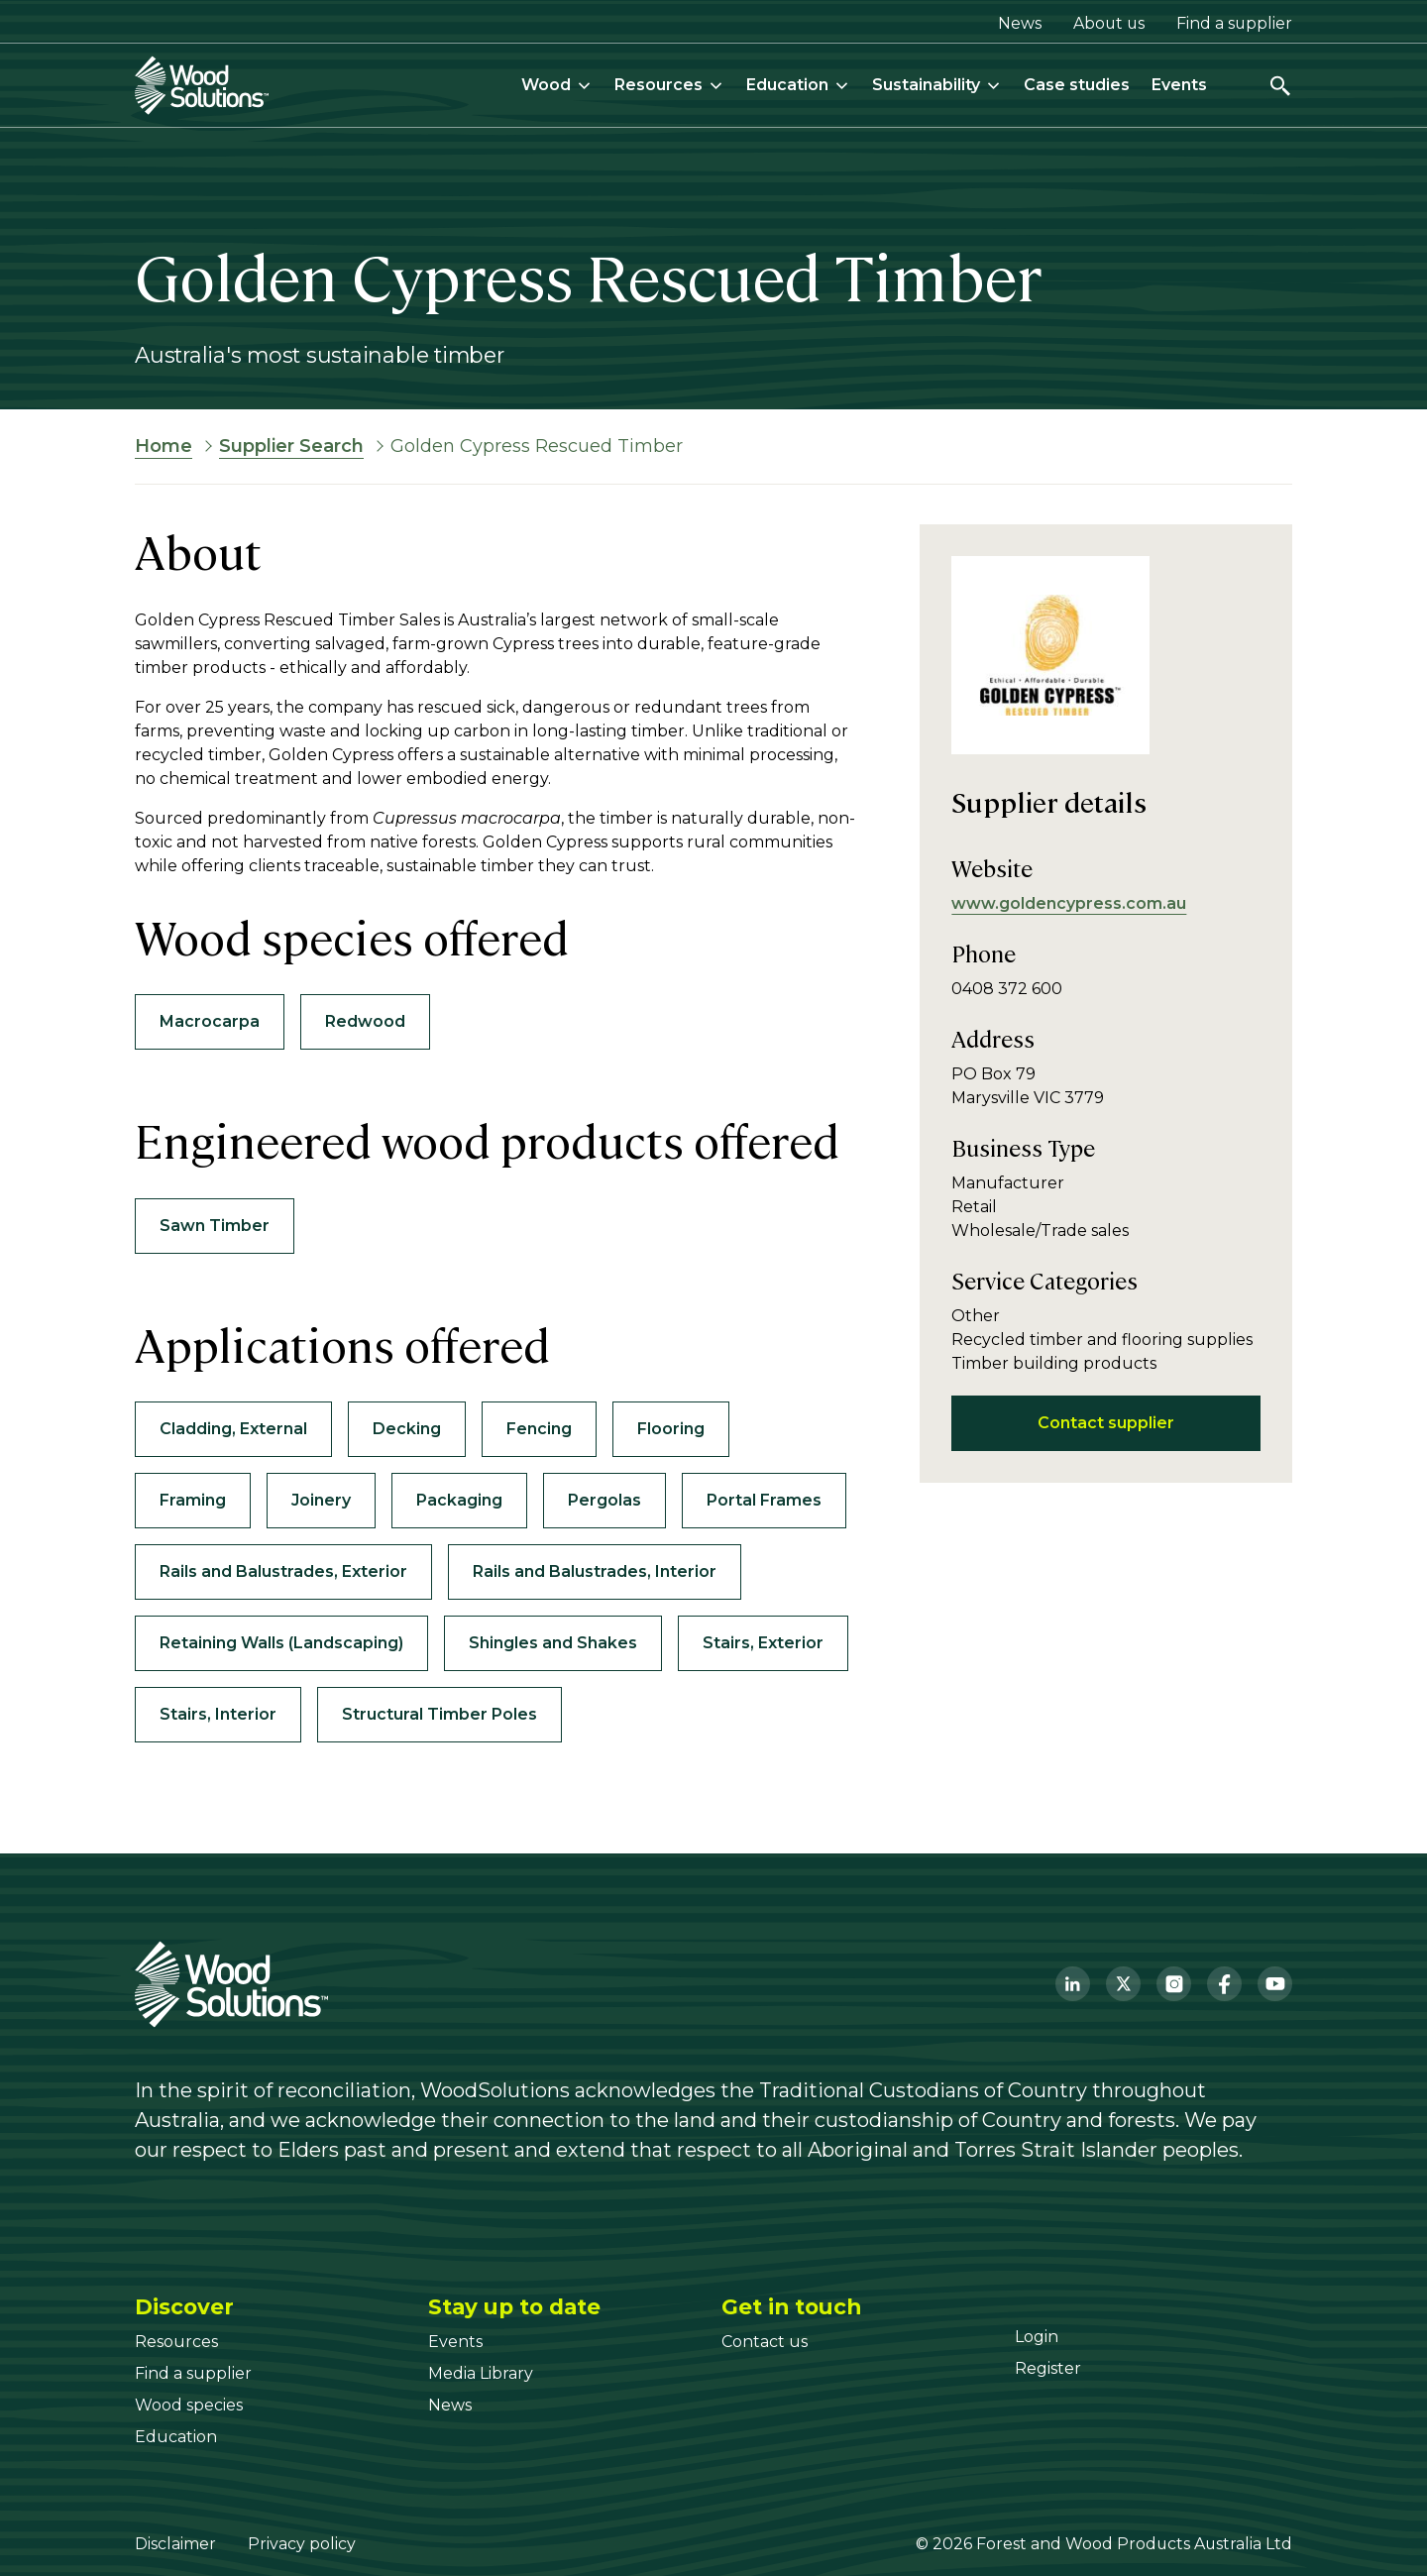 The width and height of the screenshot is (1427, 2576). I want to click on Disclaimer, so click(175, 2543).